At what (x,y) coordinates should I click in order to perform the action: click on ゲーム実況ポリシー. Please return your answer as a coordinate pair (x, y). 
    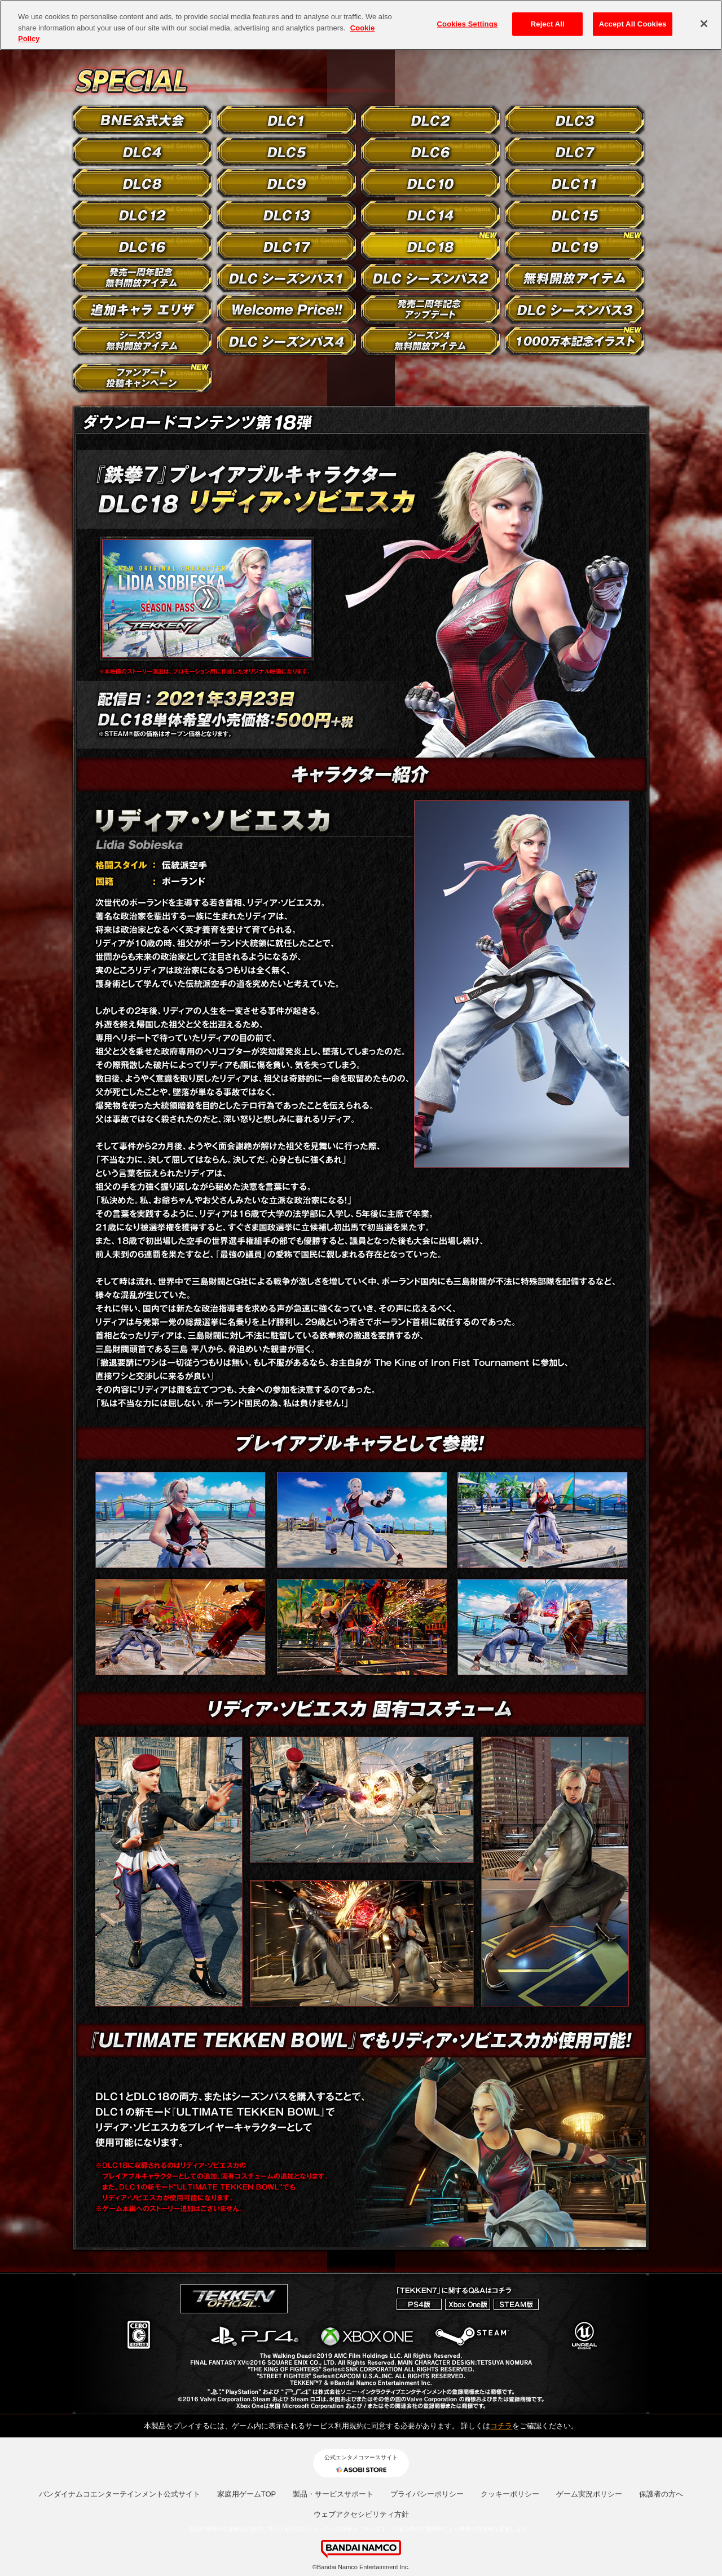
    Looking at the image, I should click on (589, 2494).